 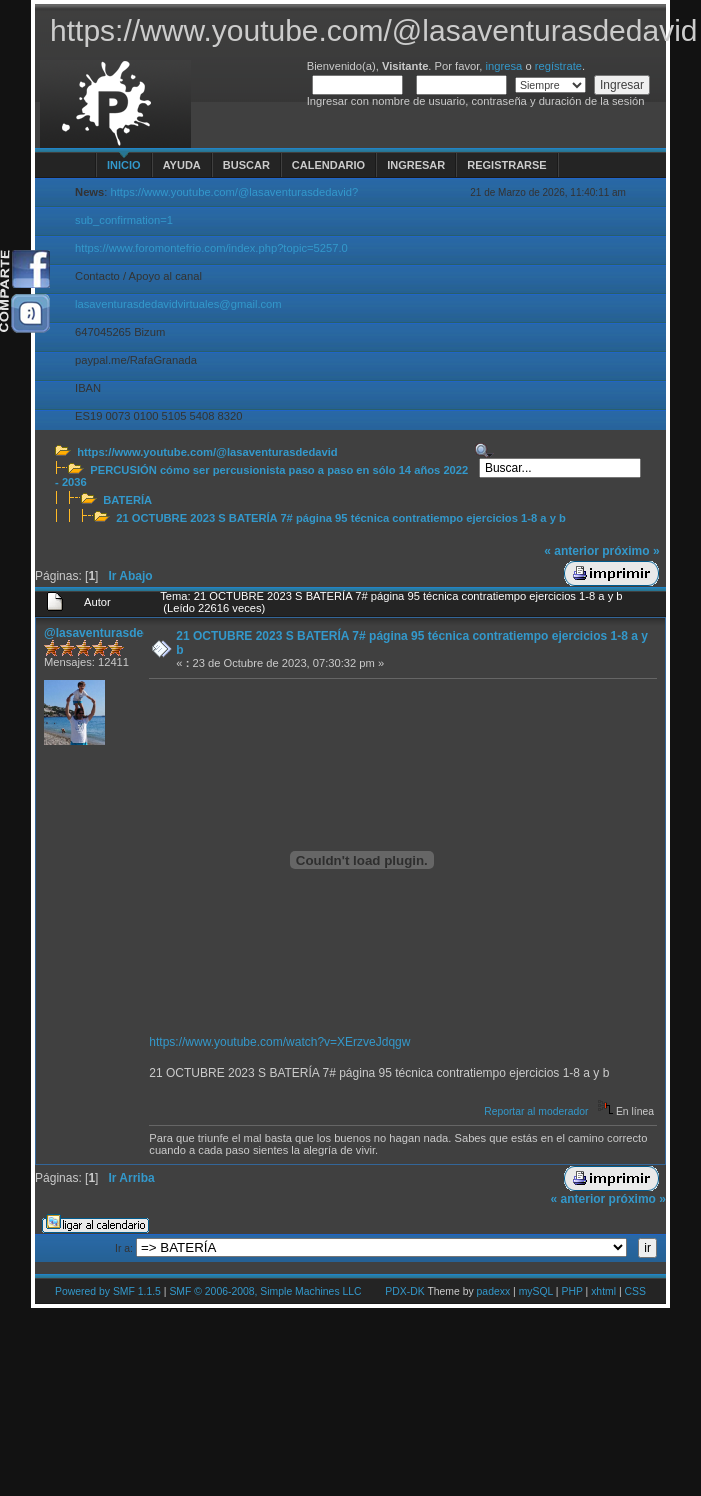 What do you see at coordinates (127, 500) in the screenshot?
I see `BATERÍA` at bounding box center [127, 500].